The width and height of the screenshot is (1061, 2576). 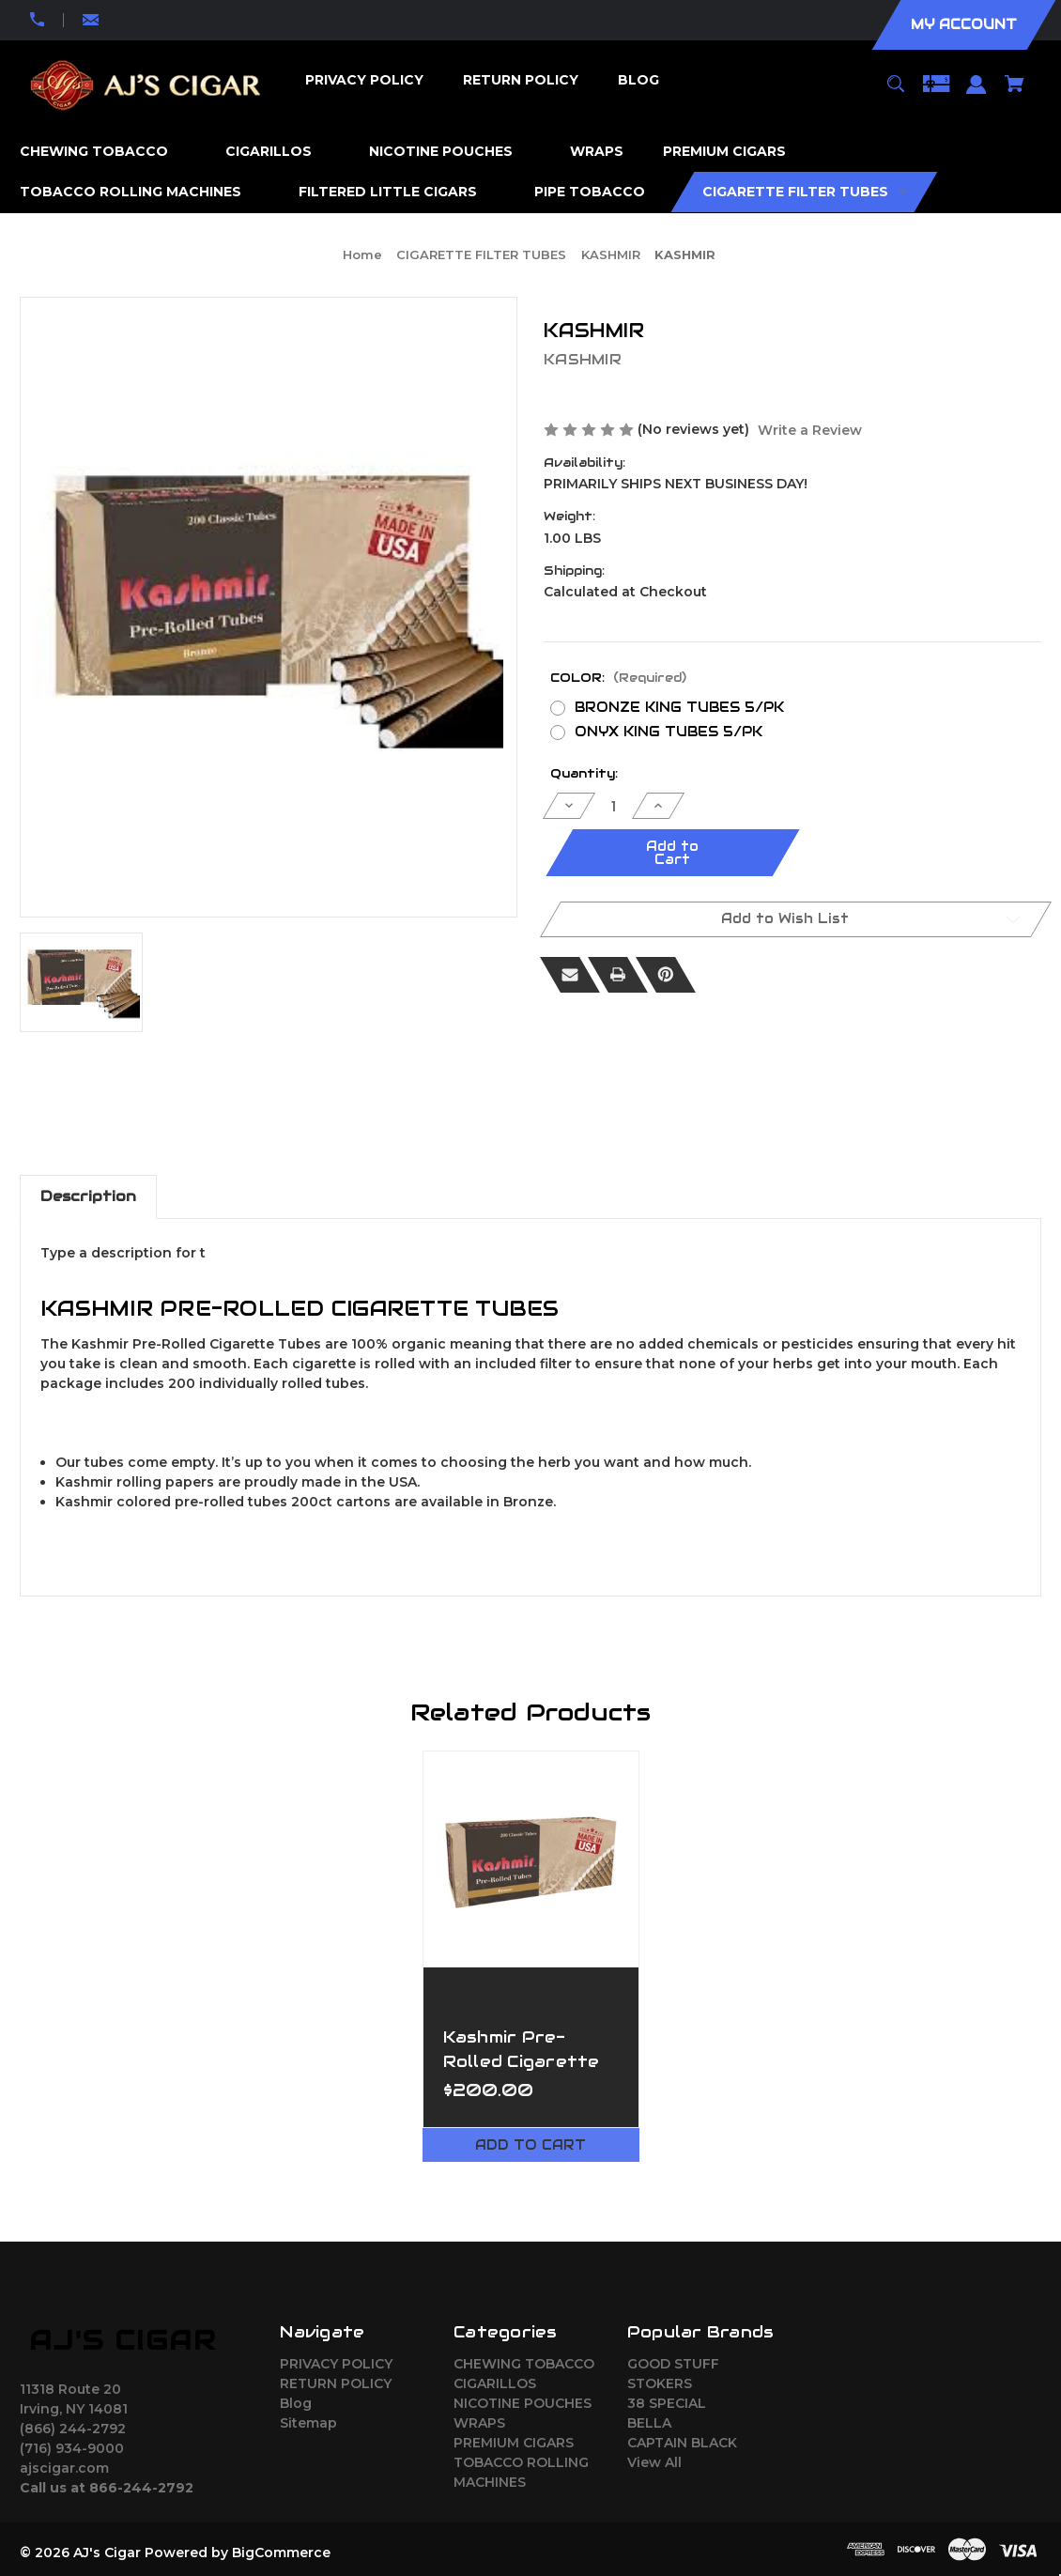 I want to click on BigCommerce, so click(x=281, y=2552).